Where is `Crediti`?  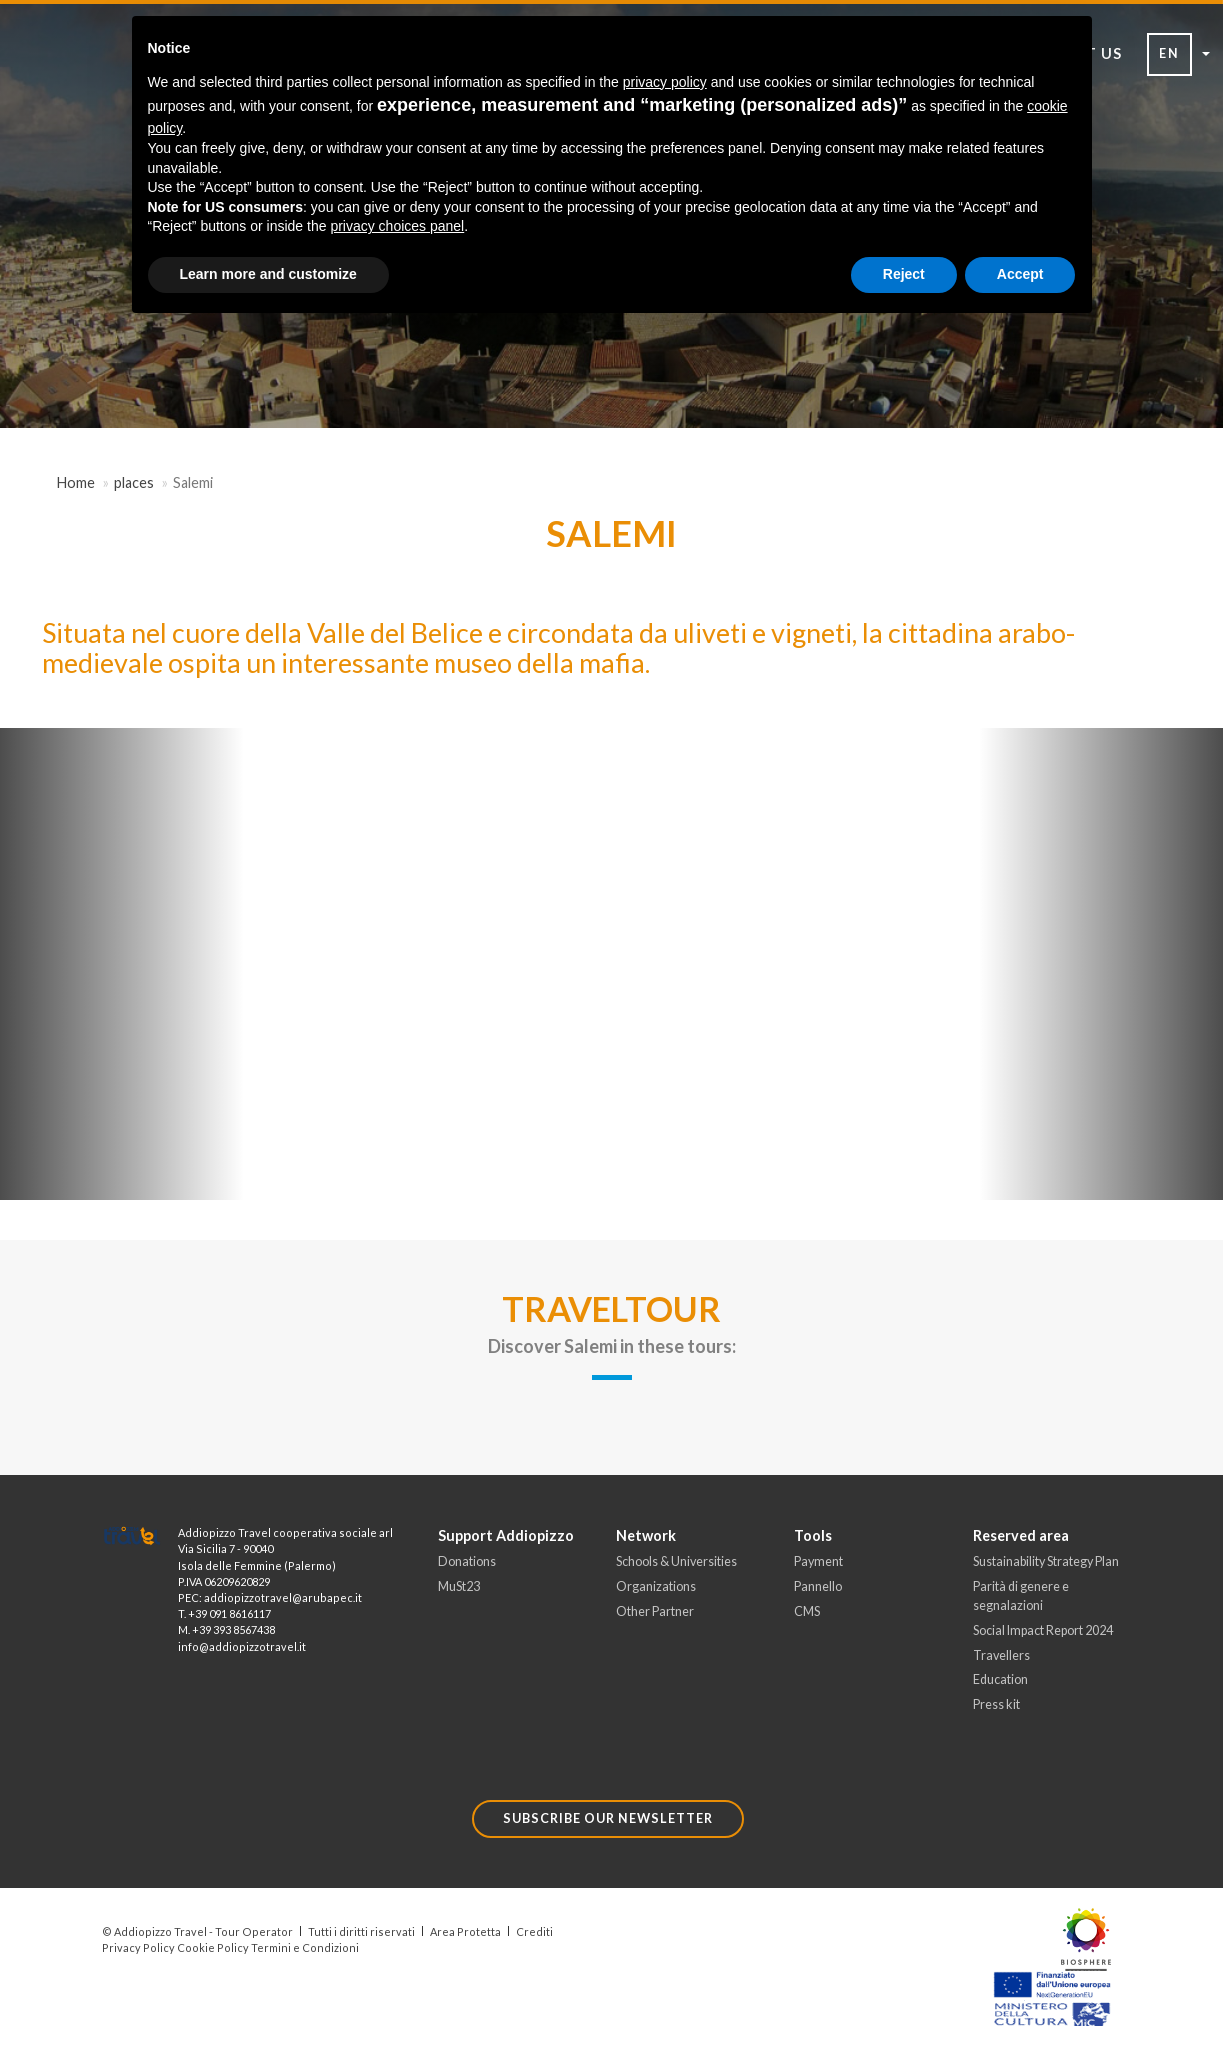
Crediti is located at coordinates (534, 1931).